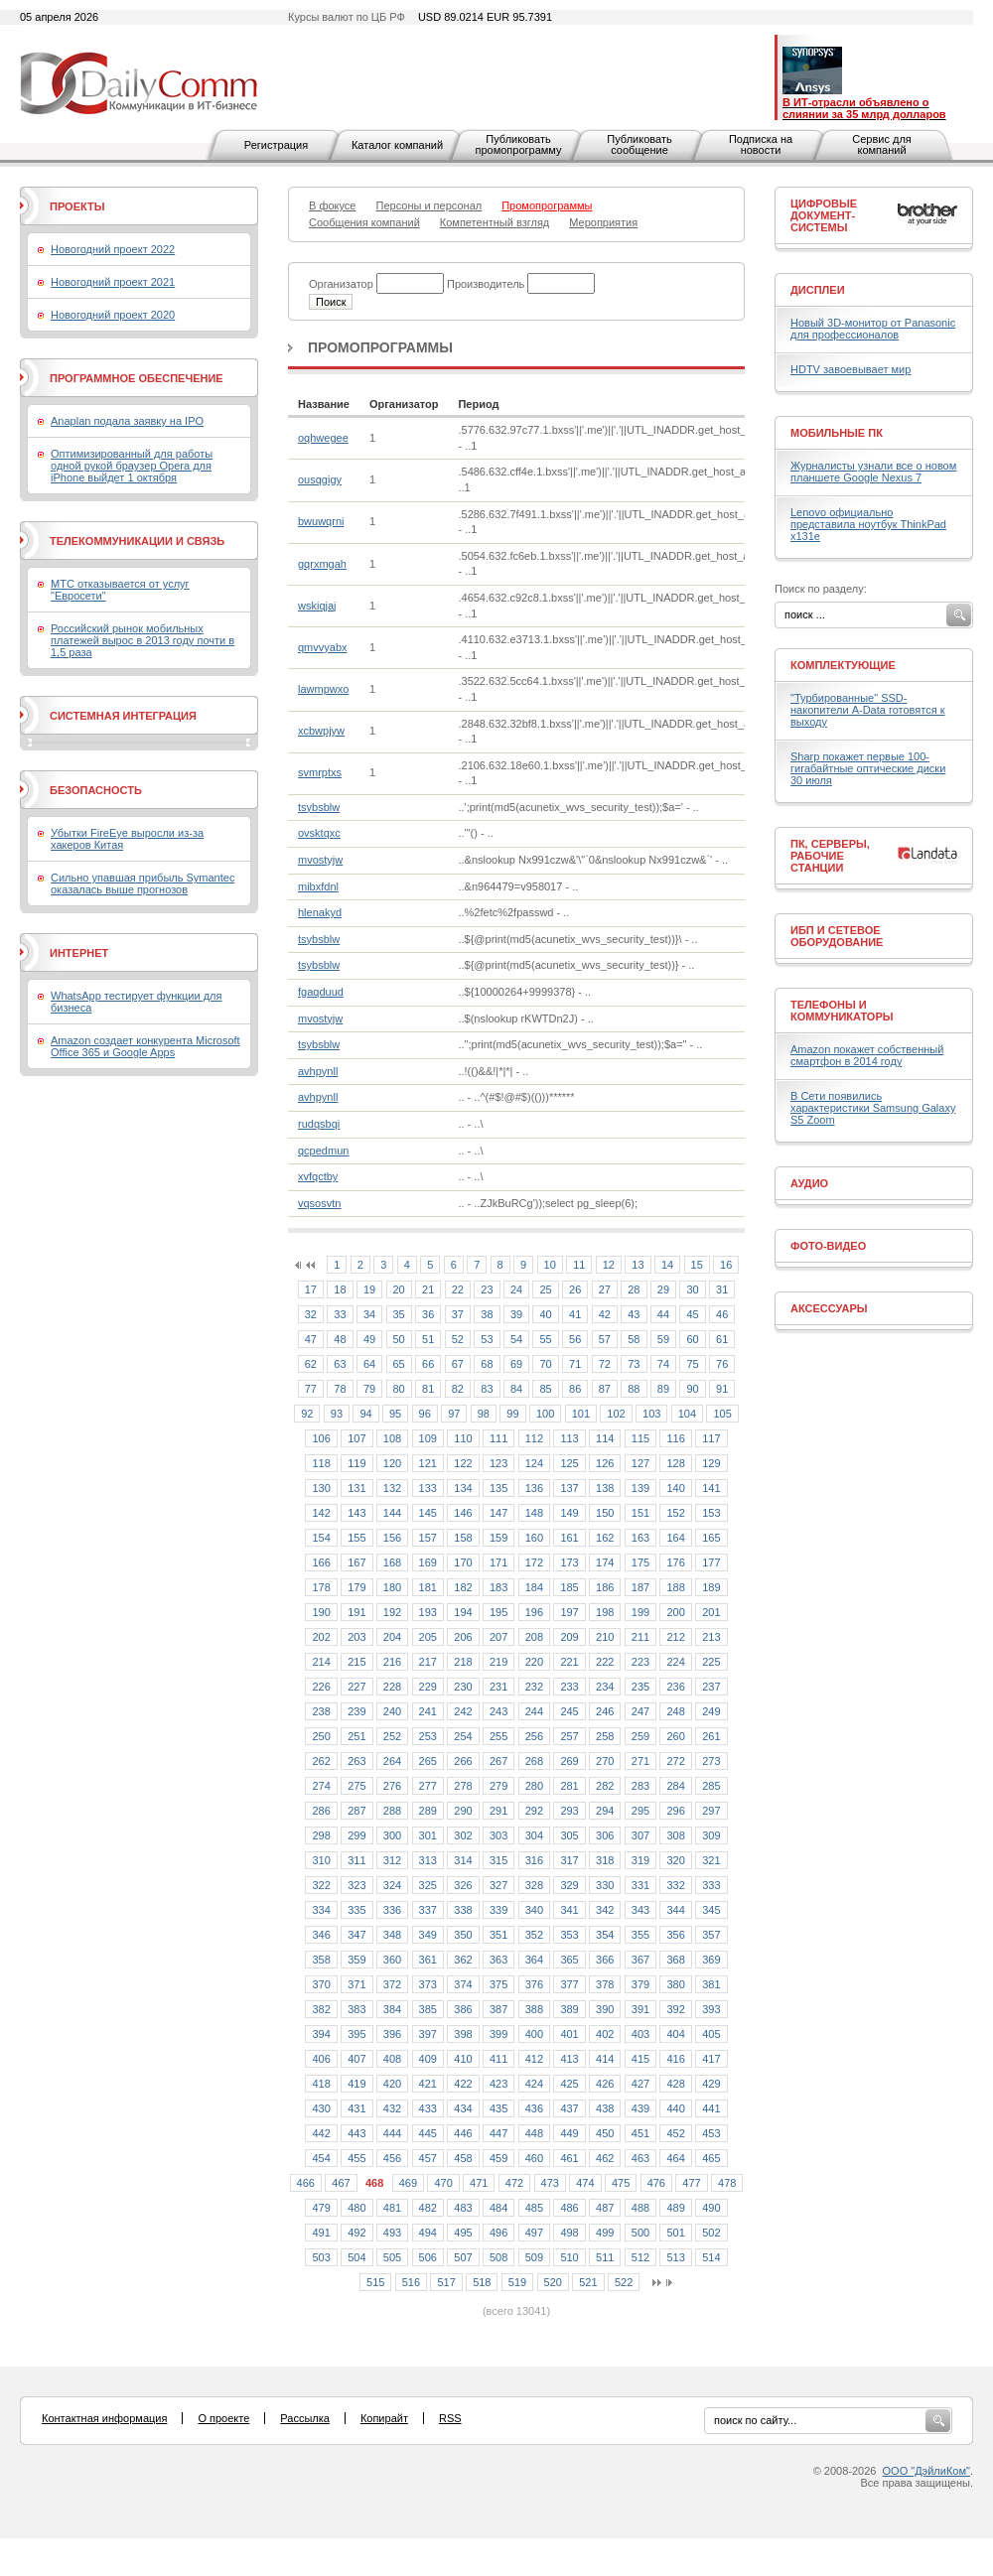  Describe the element at coordinates (569, 2009) in the screenshot. I see `389` at that location.